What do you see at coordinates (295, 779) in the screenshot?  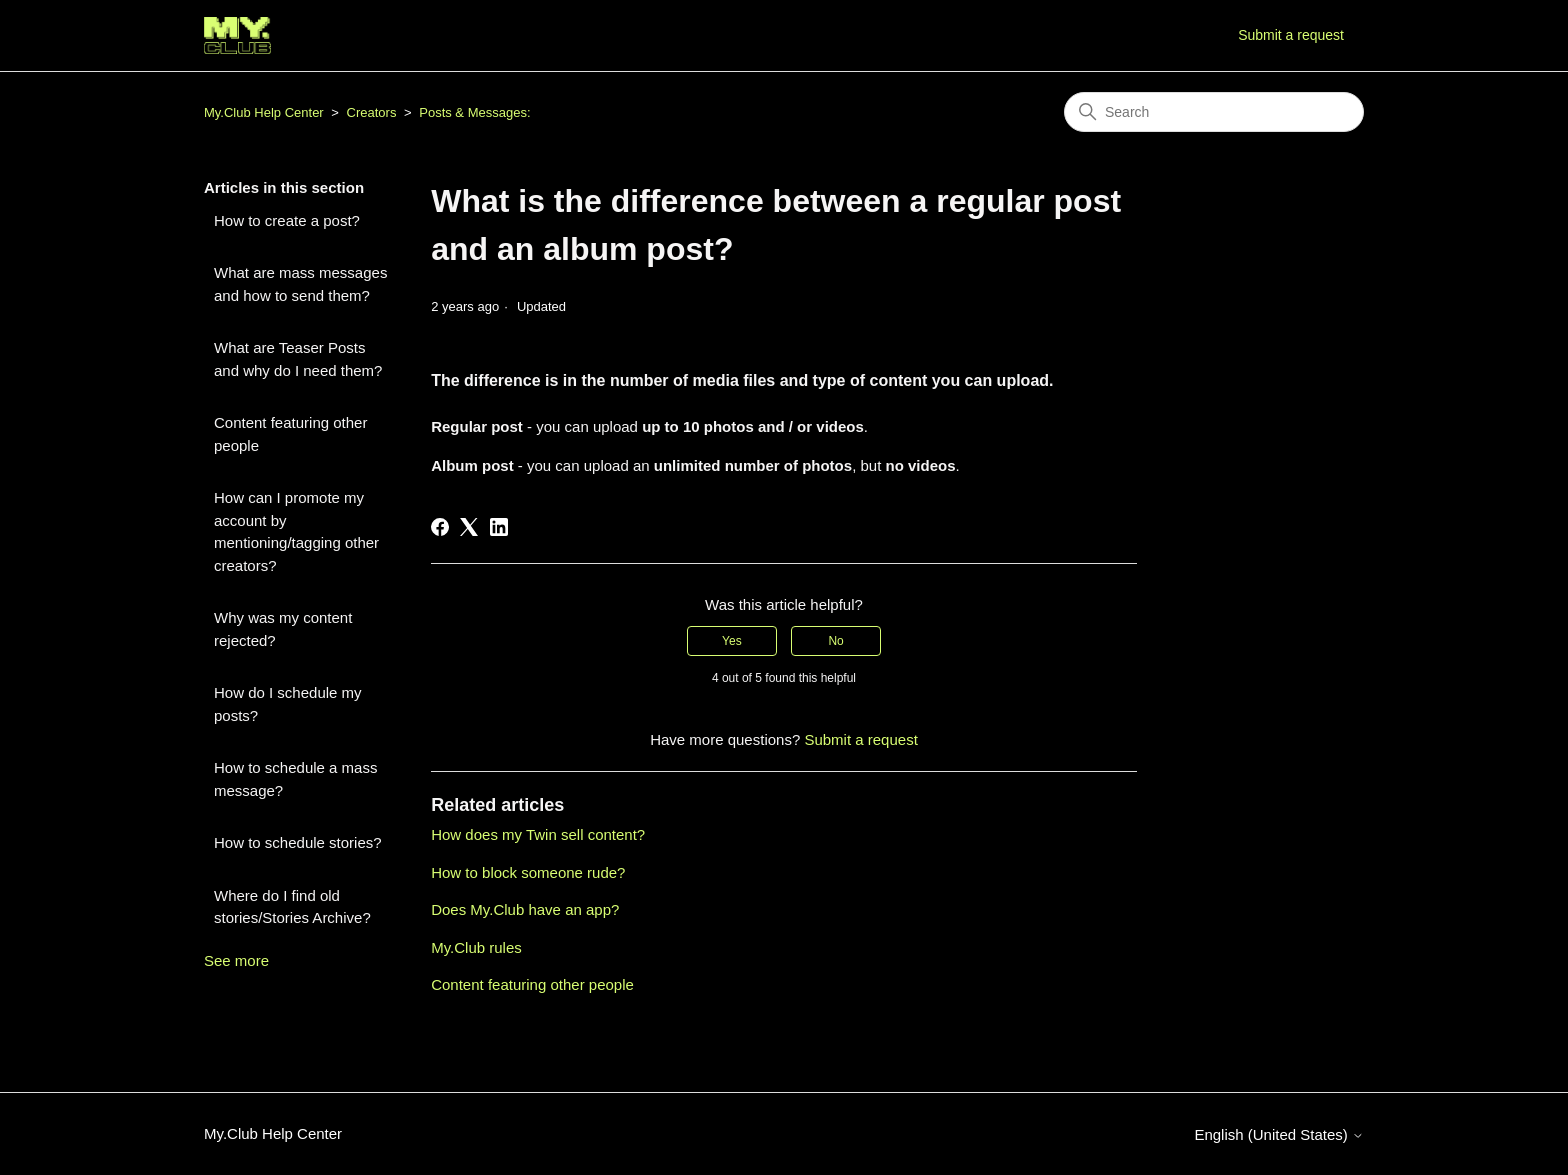 I see `How to schedule a mass message?` at bounding box center [295, 779].